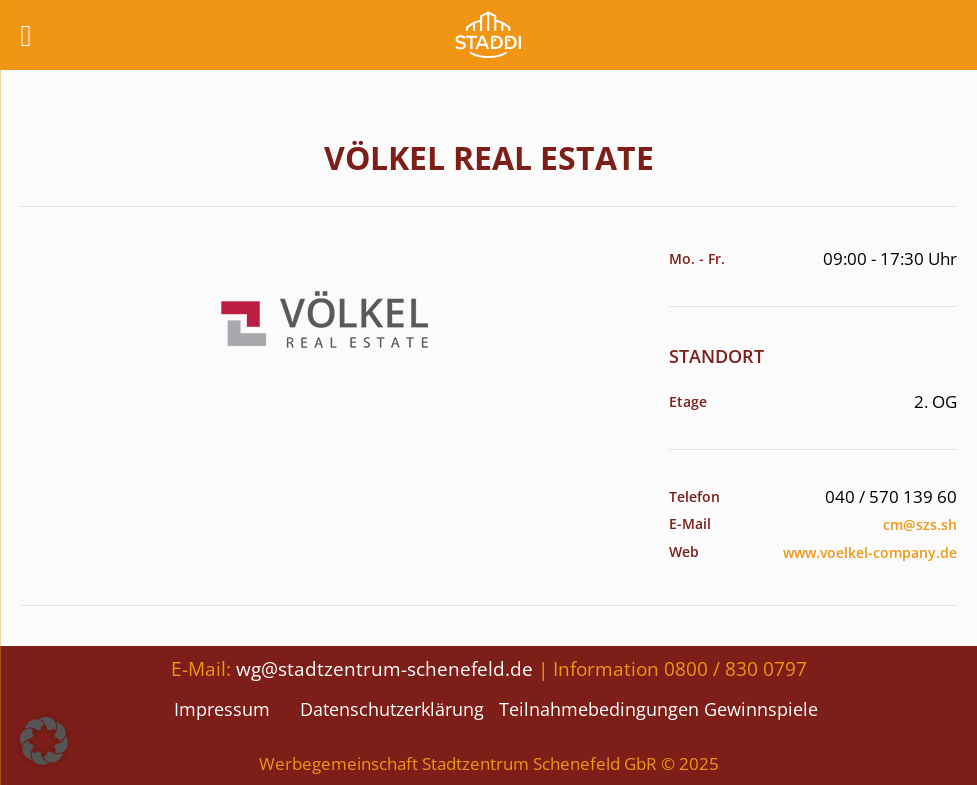 Image resolution: width=977 pixels, height=785 pixels. Describe the element at coordinates (658, 709) in the screenshot. I see `Teilnahmebedingungen Gewinnspiele` at that location.